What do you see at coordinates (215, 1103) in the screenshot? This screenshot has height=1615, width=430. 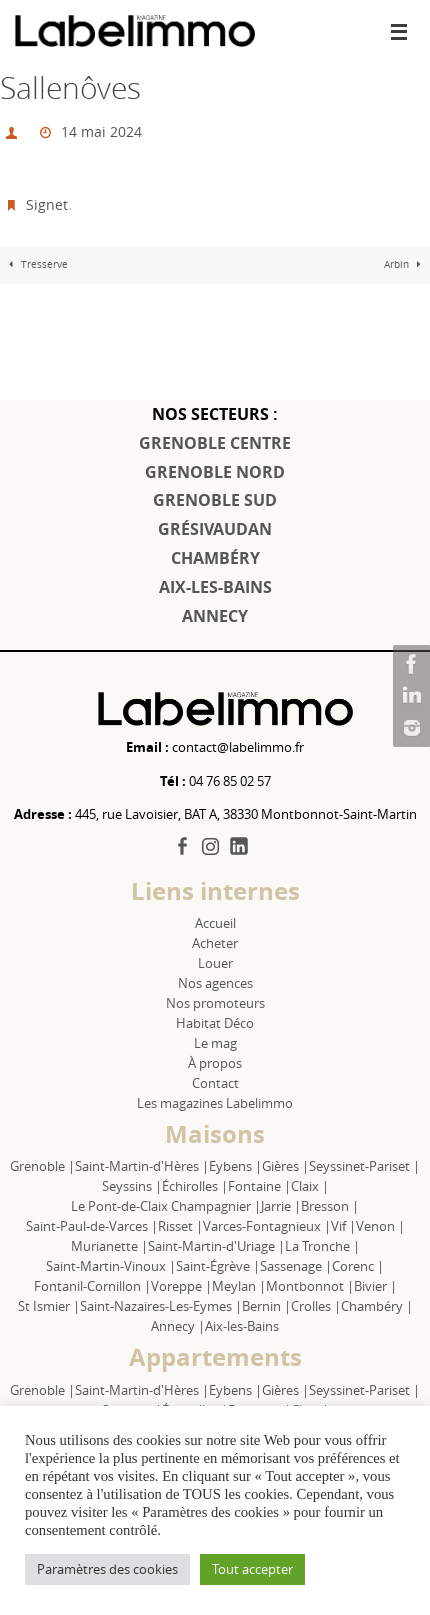 I see `Les magazines Labelimmo` at bounding box center [215, 1103].